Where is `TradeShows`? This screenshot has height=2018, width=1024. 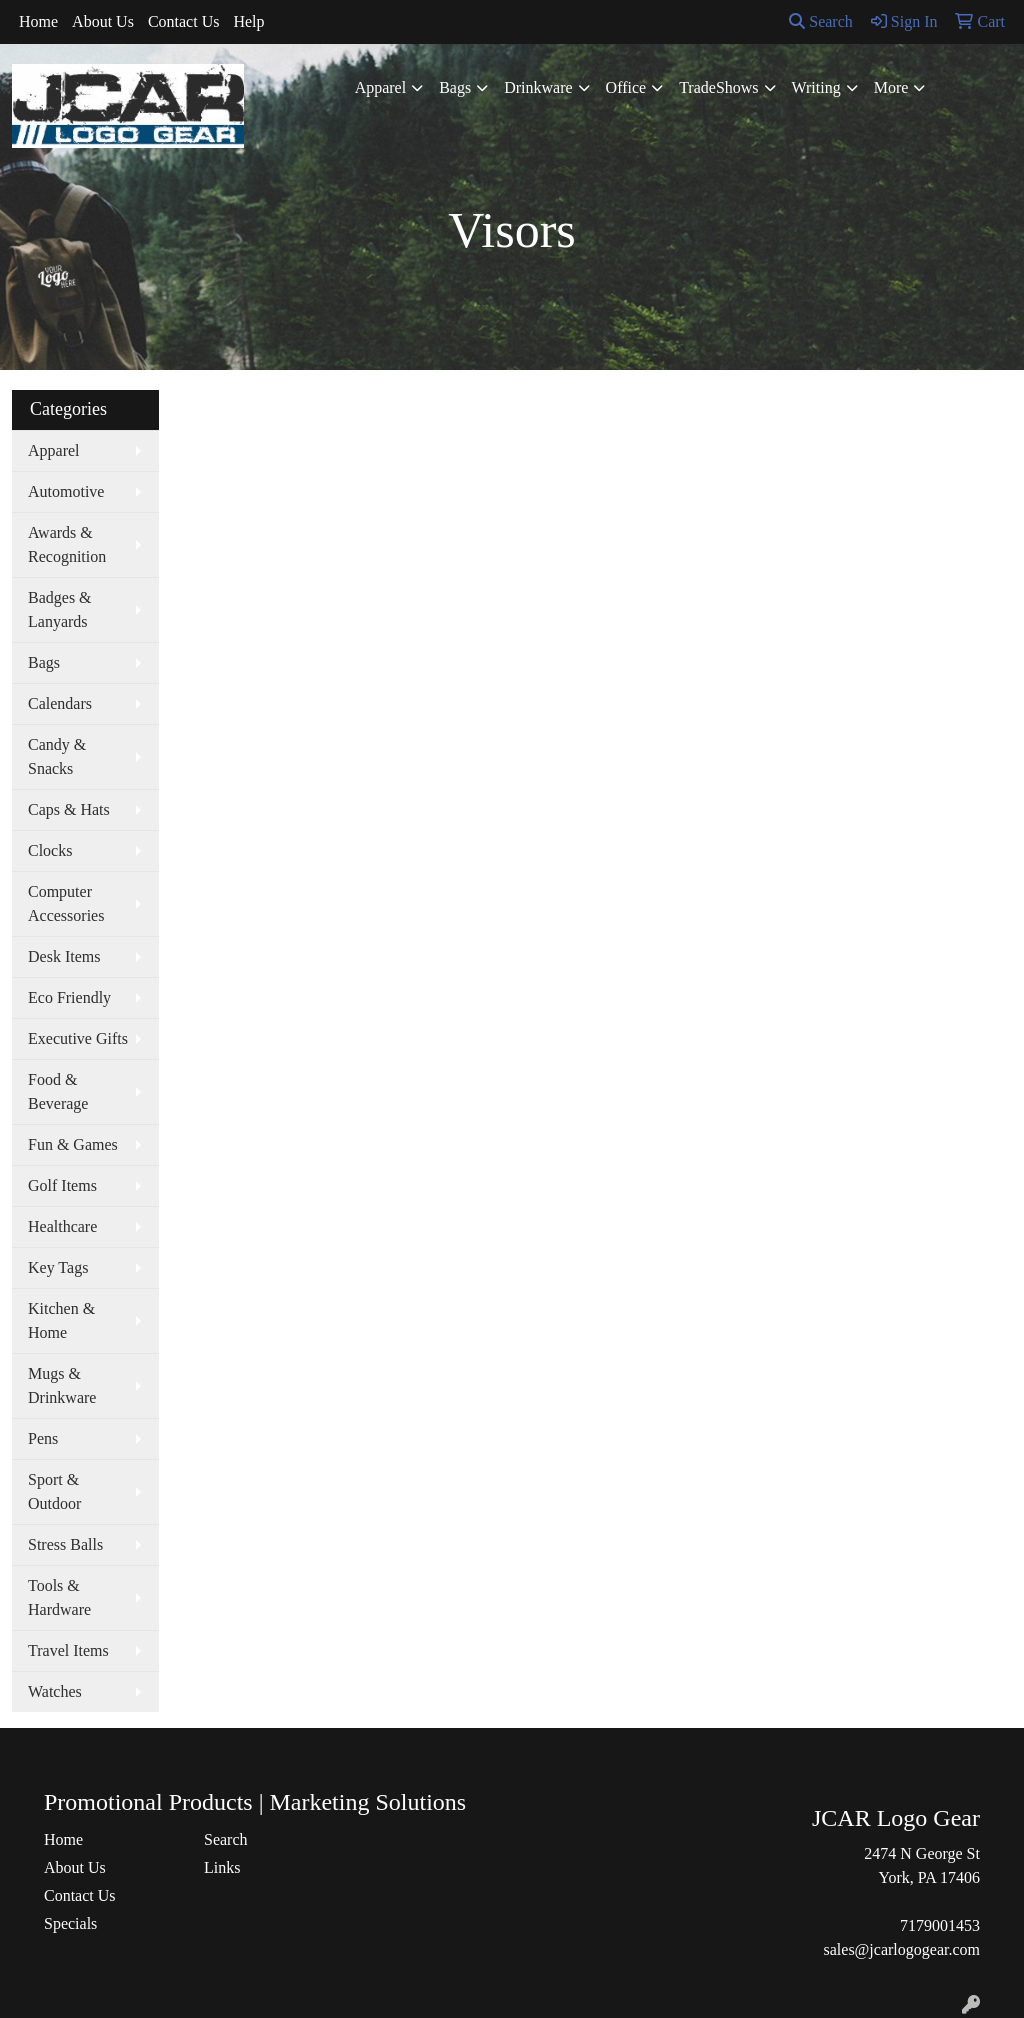 TradeShows is located at coordinates (718, 87).